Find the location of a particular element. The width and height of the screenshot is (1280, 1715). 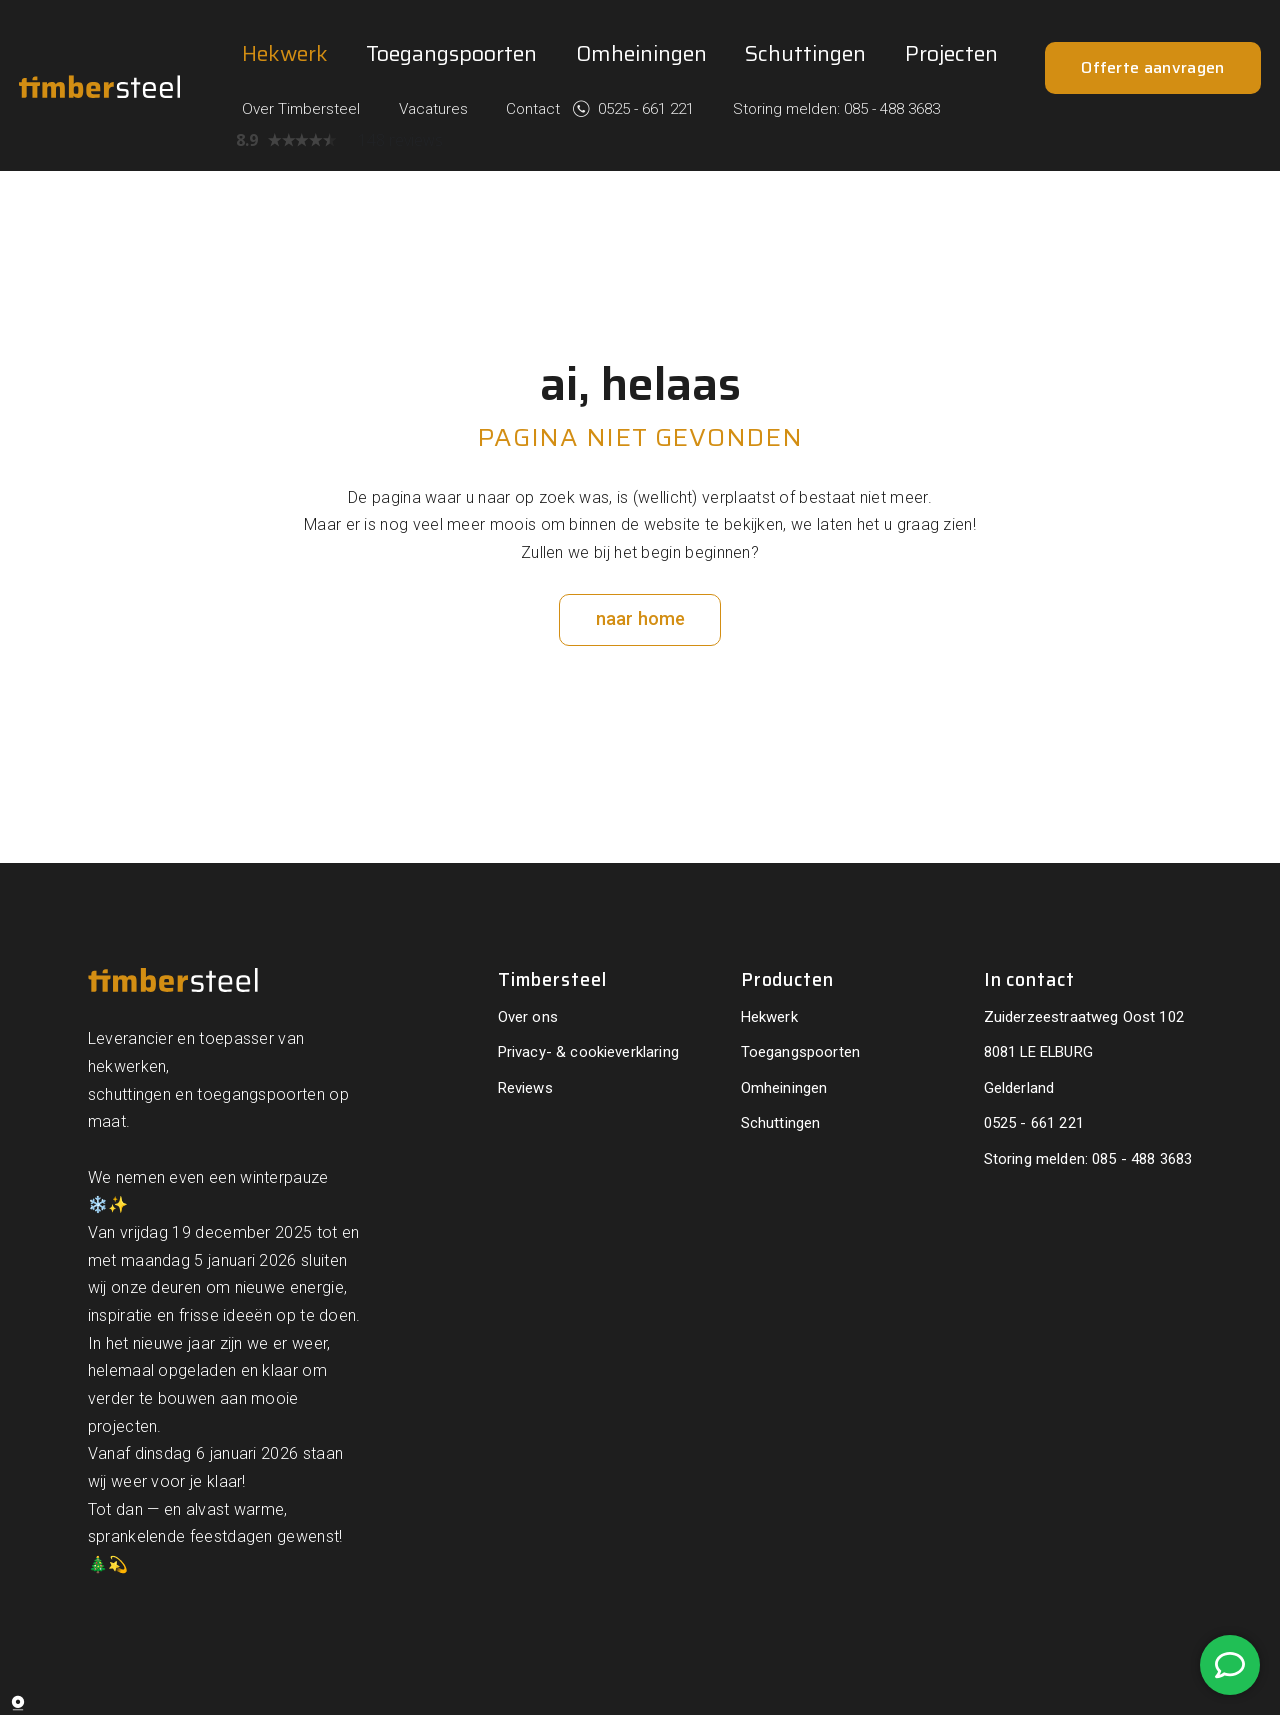

Offerte aanvragen is located at coordinates (1152, 156).